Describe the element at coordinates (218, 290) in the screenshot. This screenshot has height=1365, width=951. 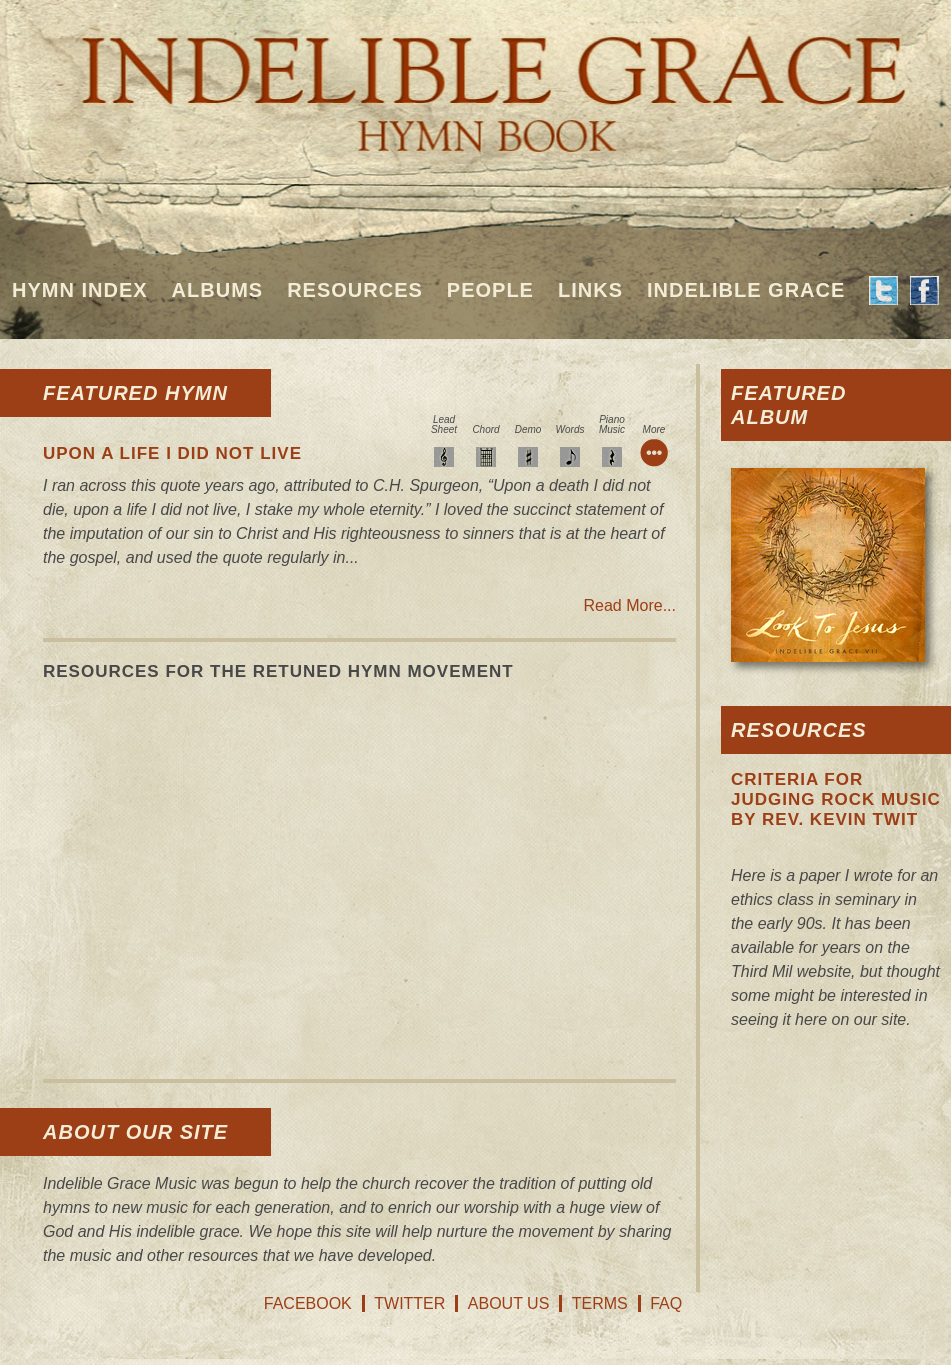
I see `Albums` at that location.